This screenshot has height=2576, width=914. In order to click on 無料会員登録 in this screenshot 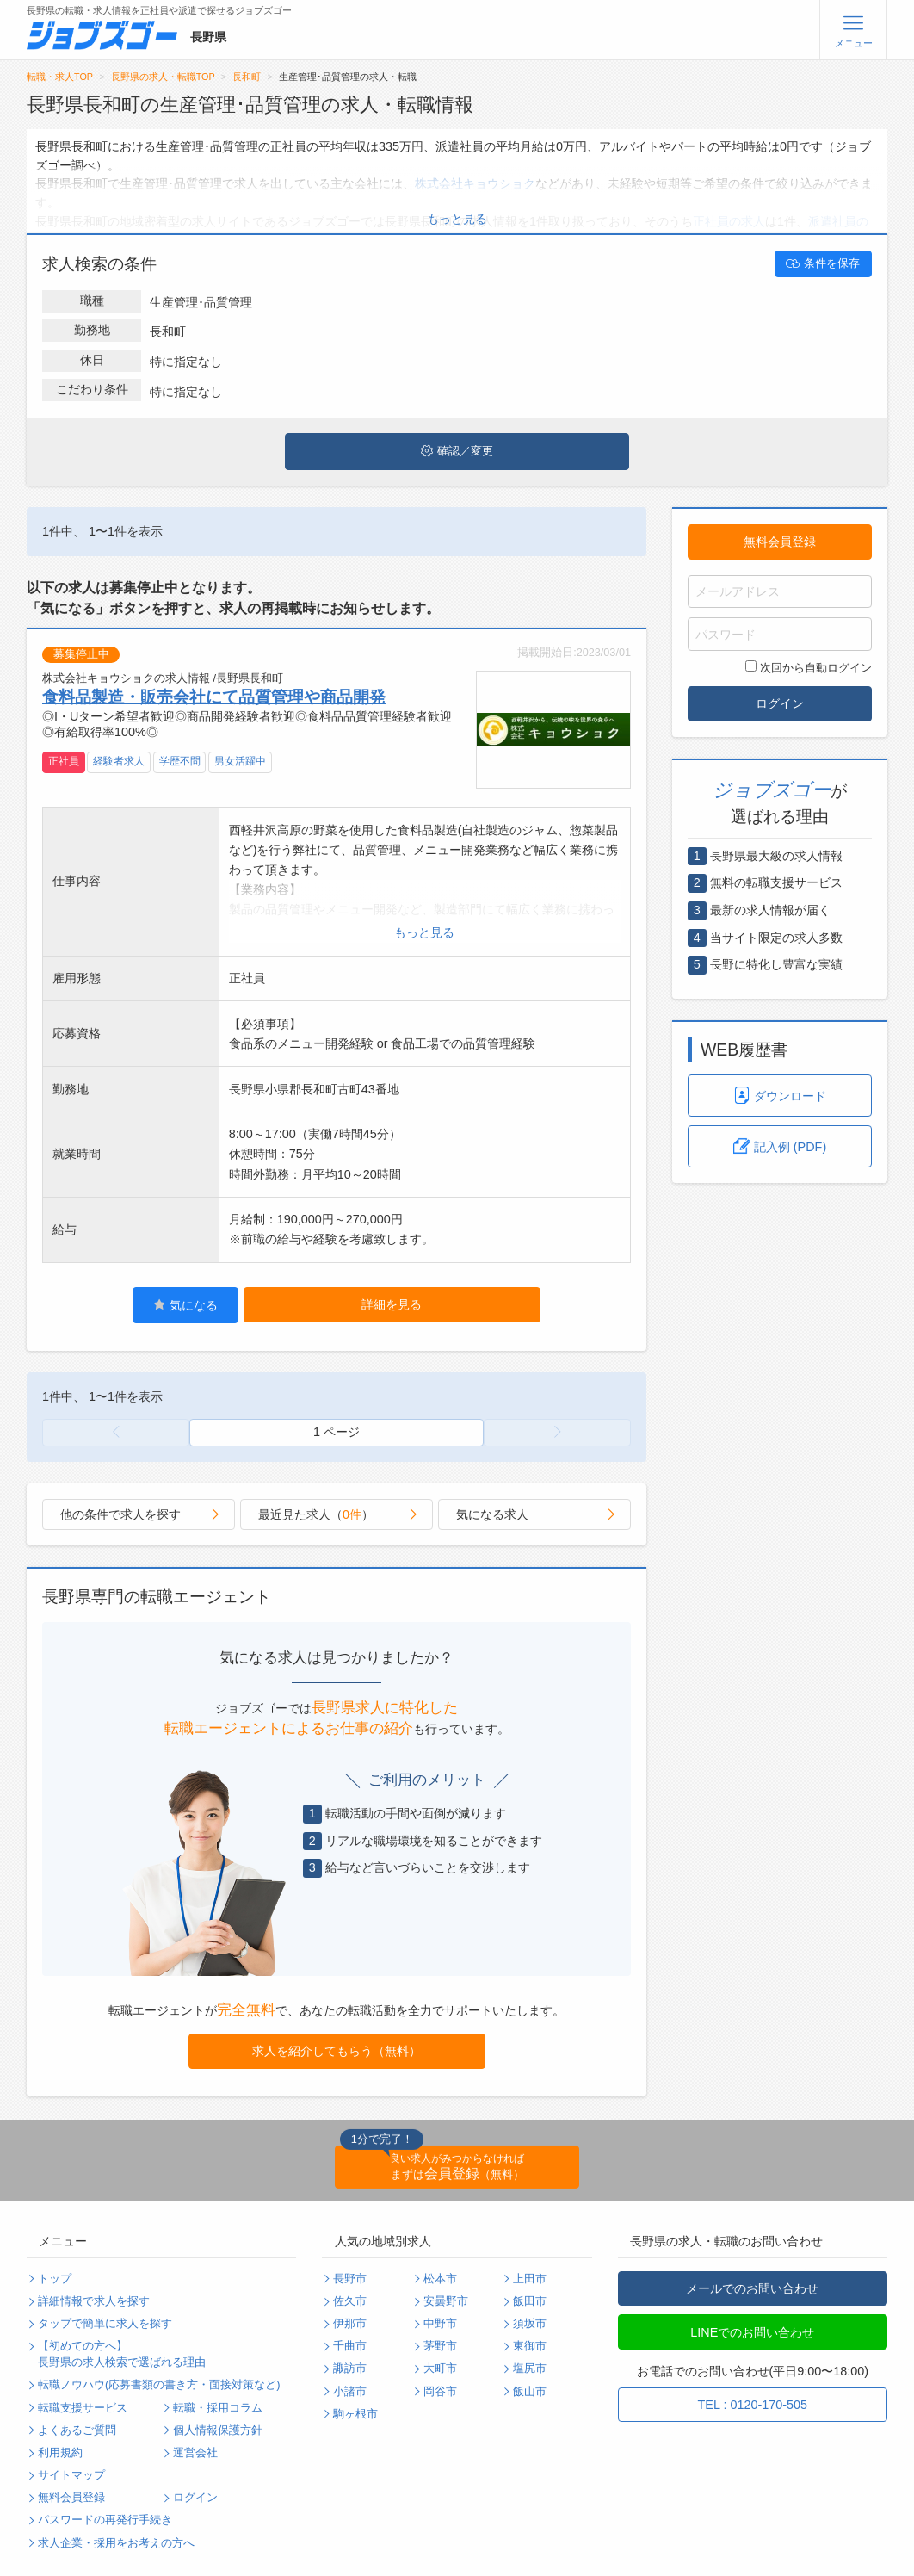, I will do `click(780, 541)`.